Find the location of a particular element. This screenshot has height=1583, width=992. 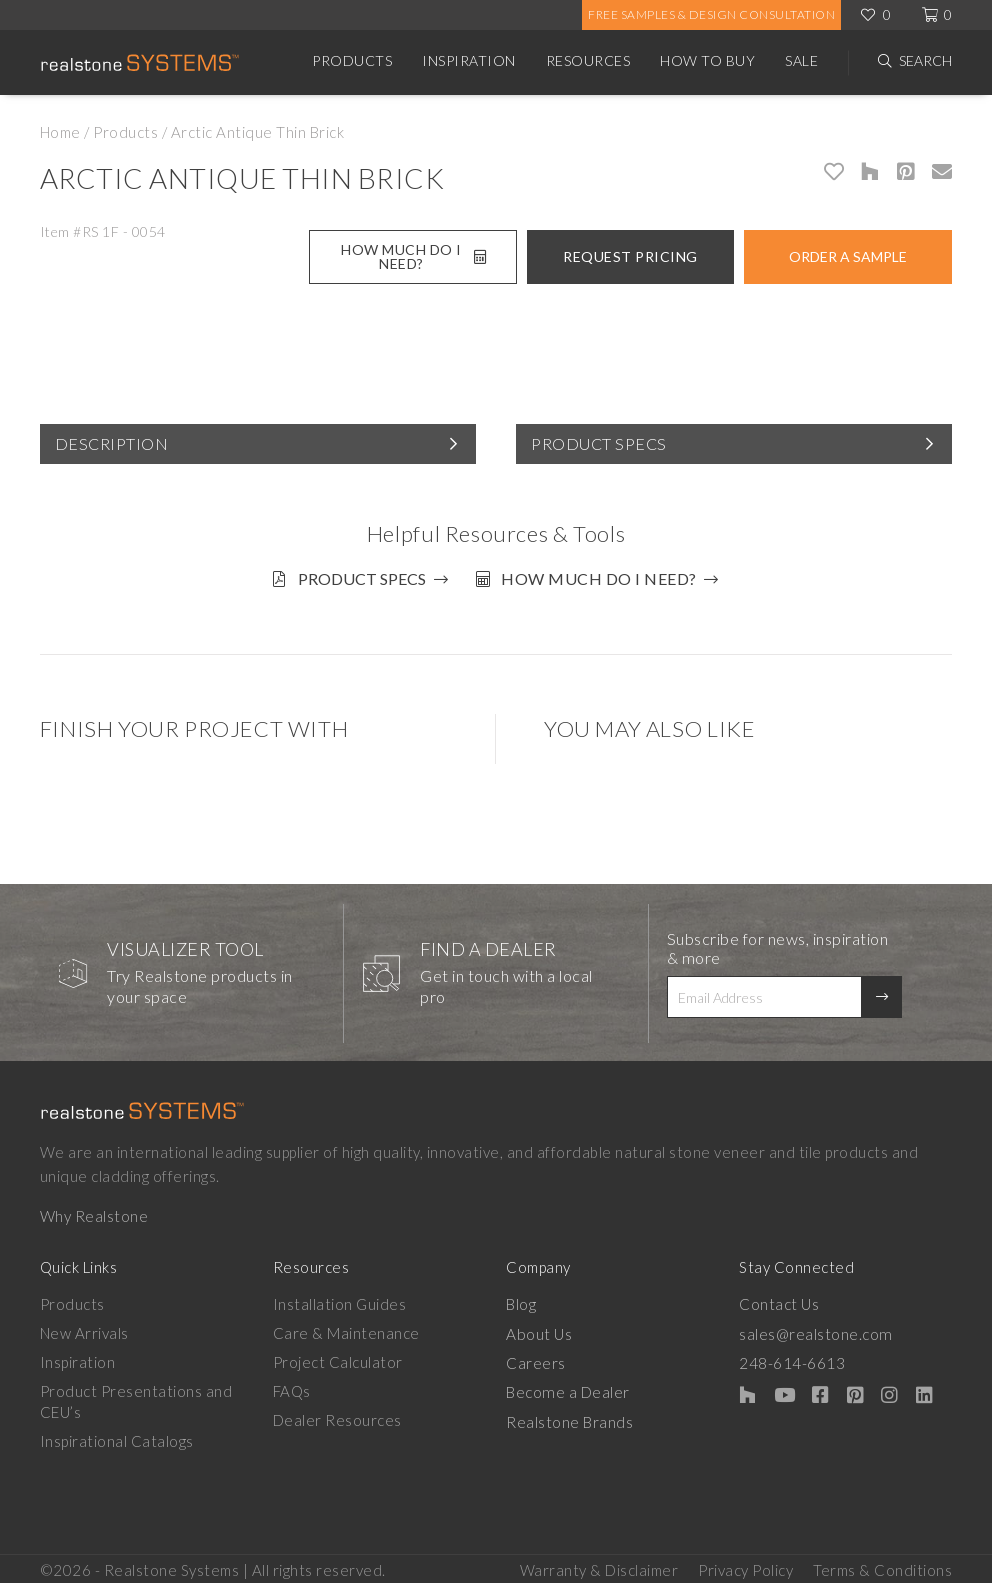

Home is located at coordinates (60, 132).